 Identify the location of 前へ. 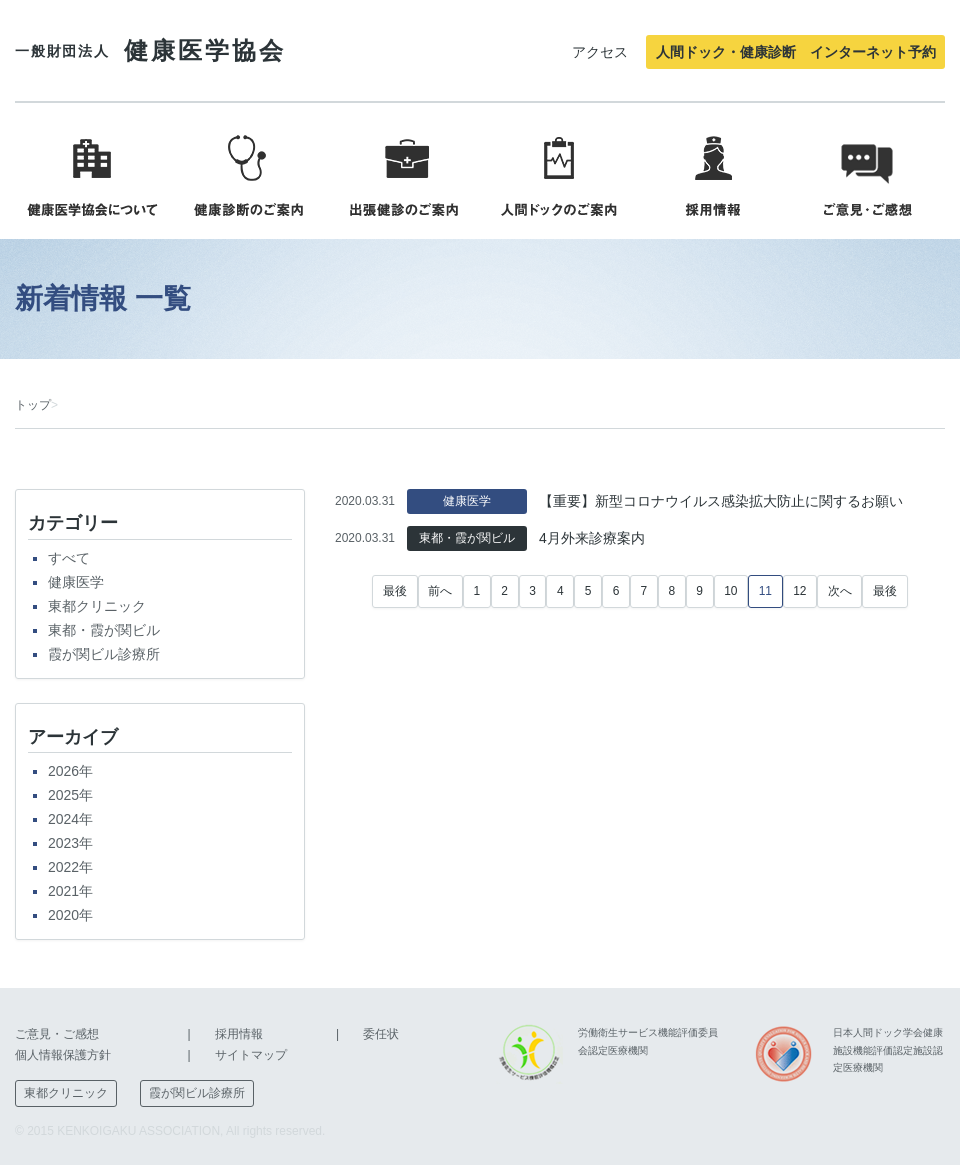
(440, 591).